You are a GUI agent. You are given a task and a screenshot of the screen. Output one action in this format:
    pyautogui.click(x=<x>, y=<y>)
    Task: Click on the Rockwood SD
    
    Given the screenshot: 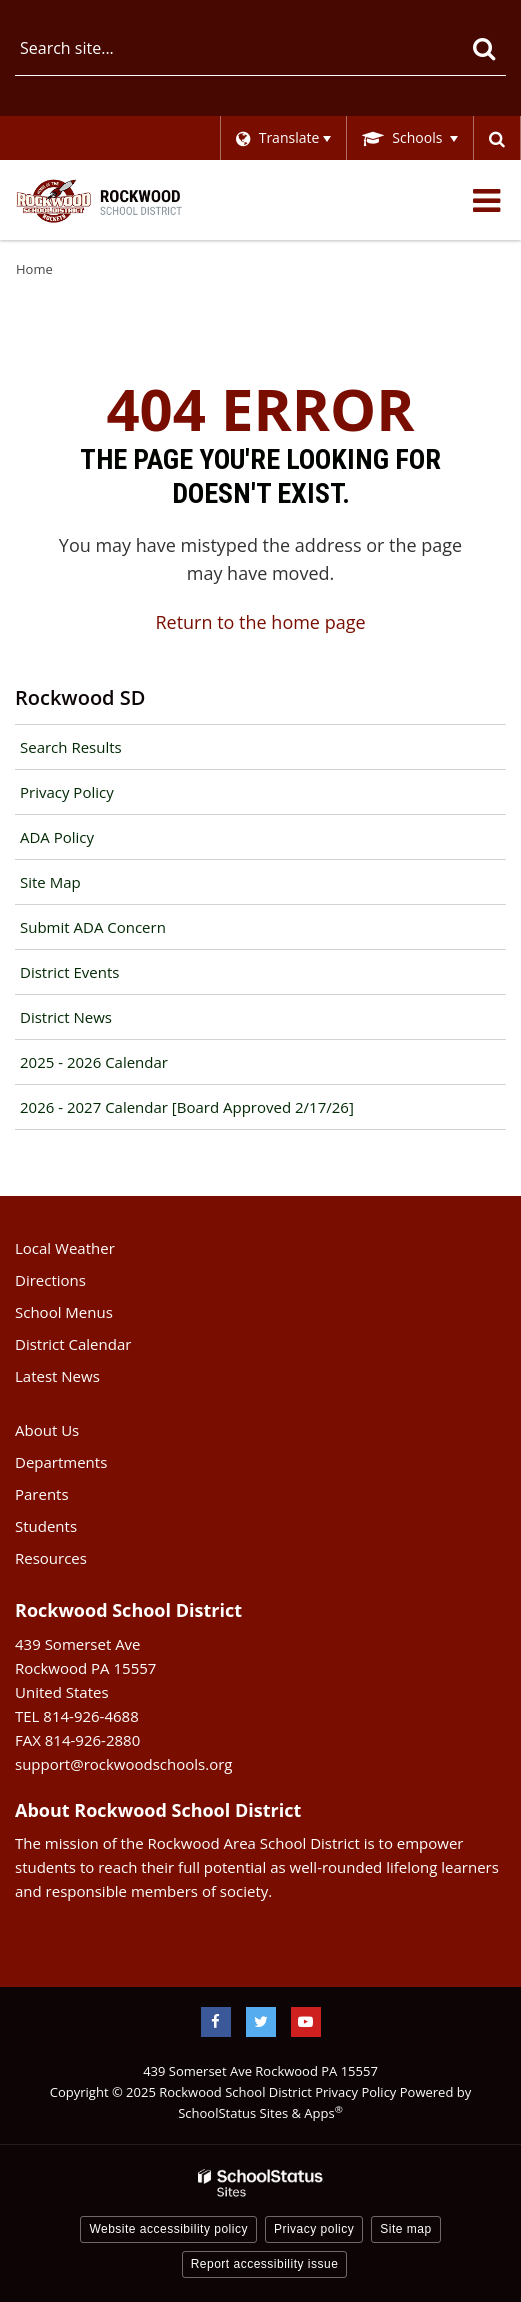 What is the action you would take?
    pyautogui.click(x=80, y=697)
    